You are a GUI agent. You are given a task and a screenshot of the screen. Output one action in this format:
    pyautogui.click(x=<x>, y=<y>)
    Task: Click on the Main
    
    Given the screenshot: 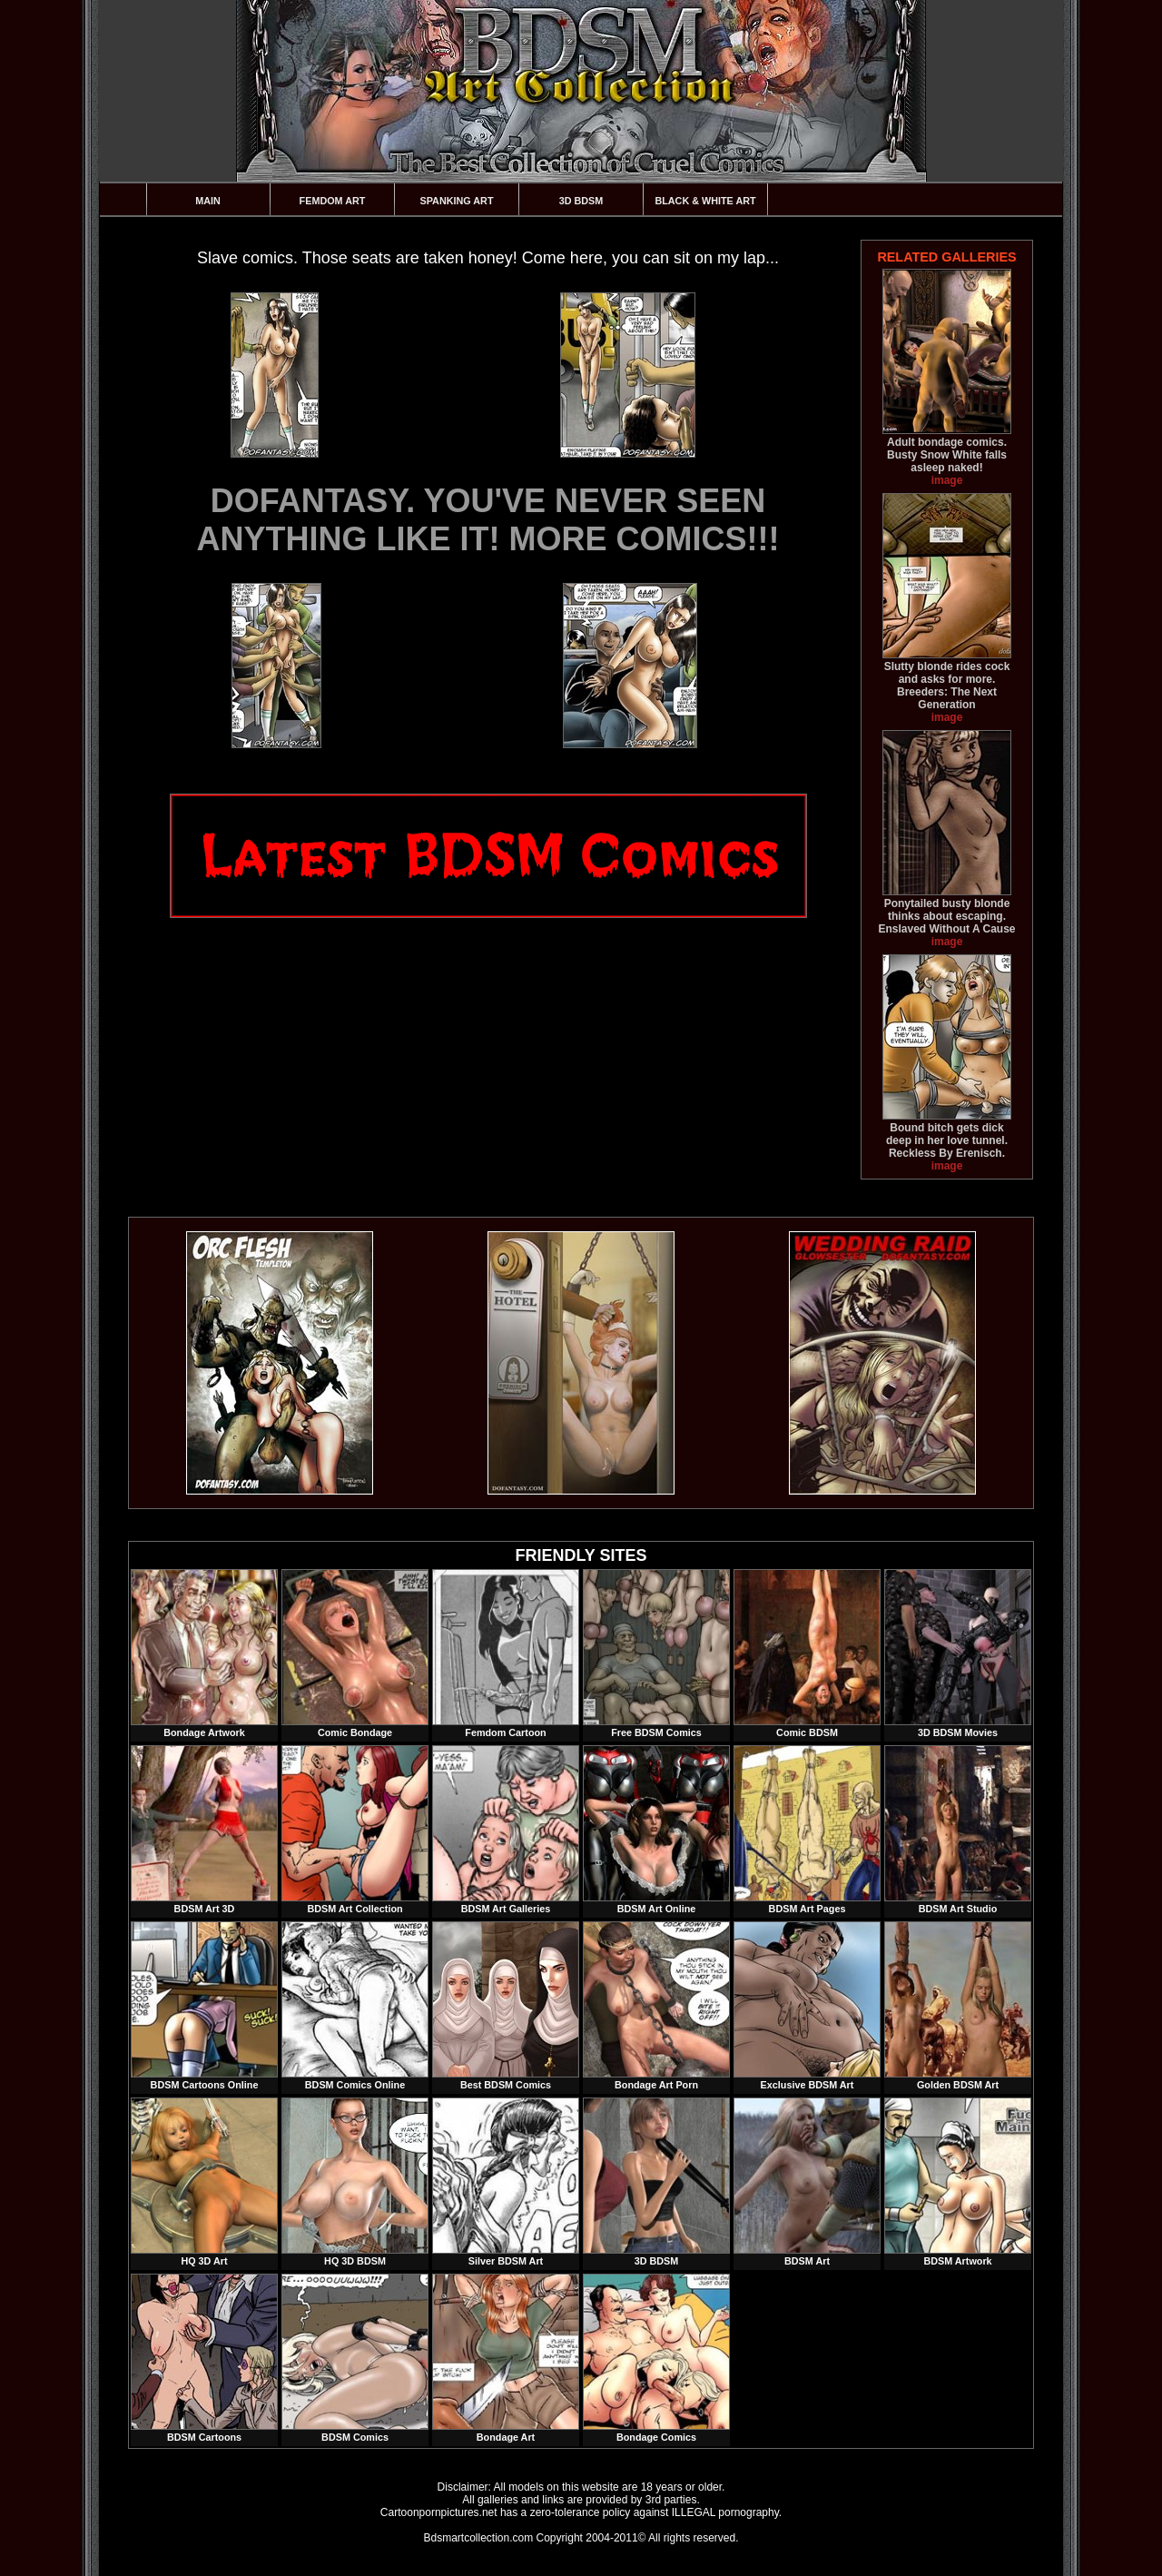 What is the action you would take?
    pyautogui.click(x=208, y=200)
    